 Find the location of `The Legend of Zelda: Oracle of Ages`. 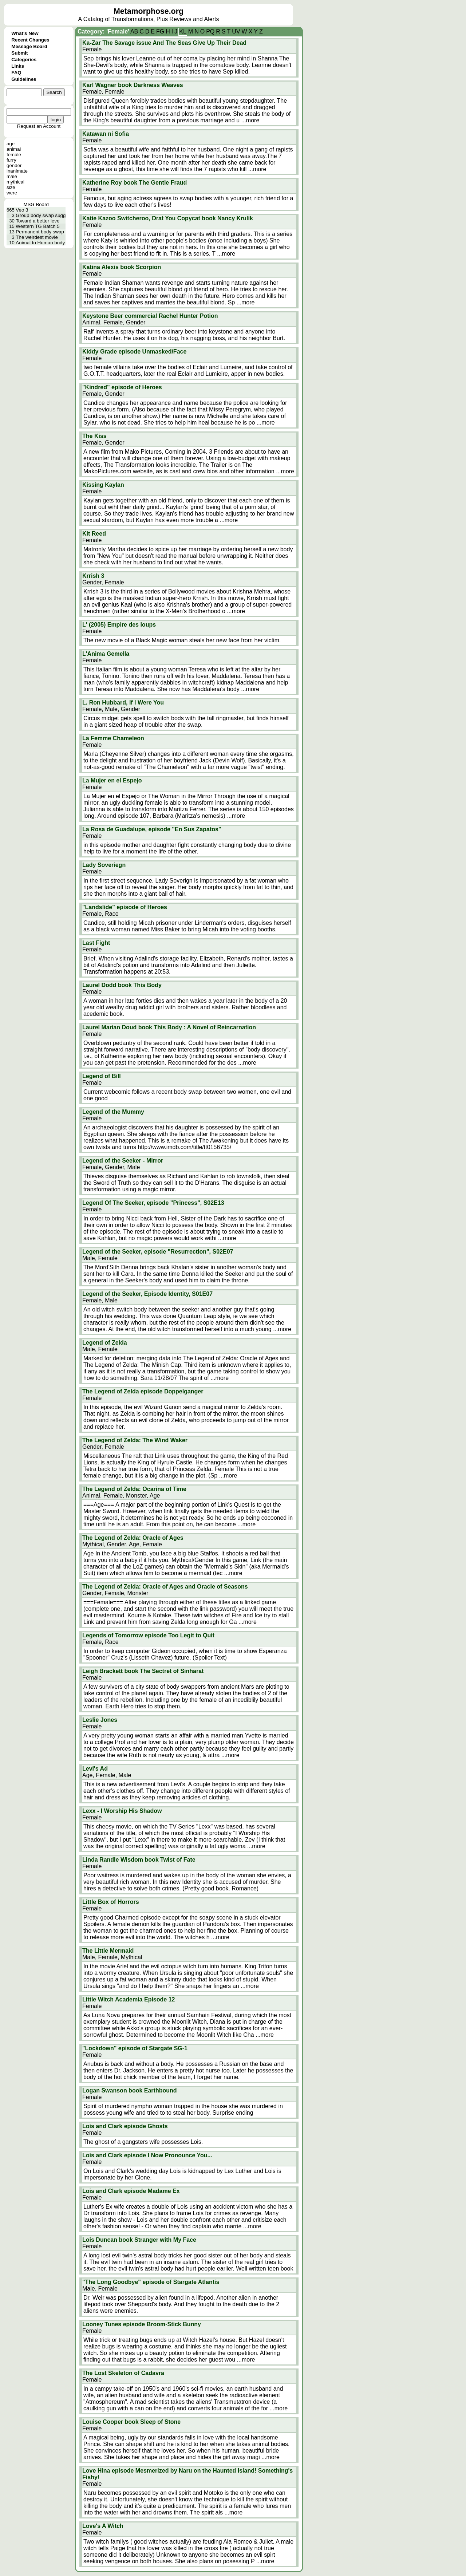

The Legend of Zelda: Oracle of Ages is located at coordinates (132, 1538).